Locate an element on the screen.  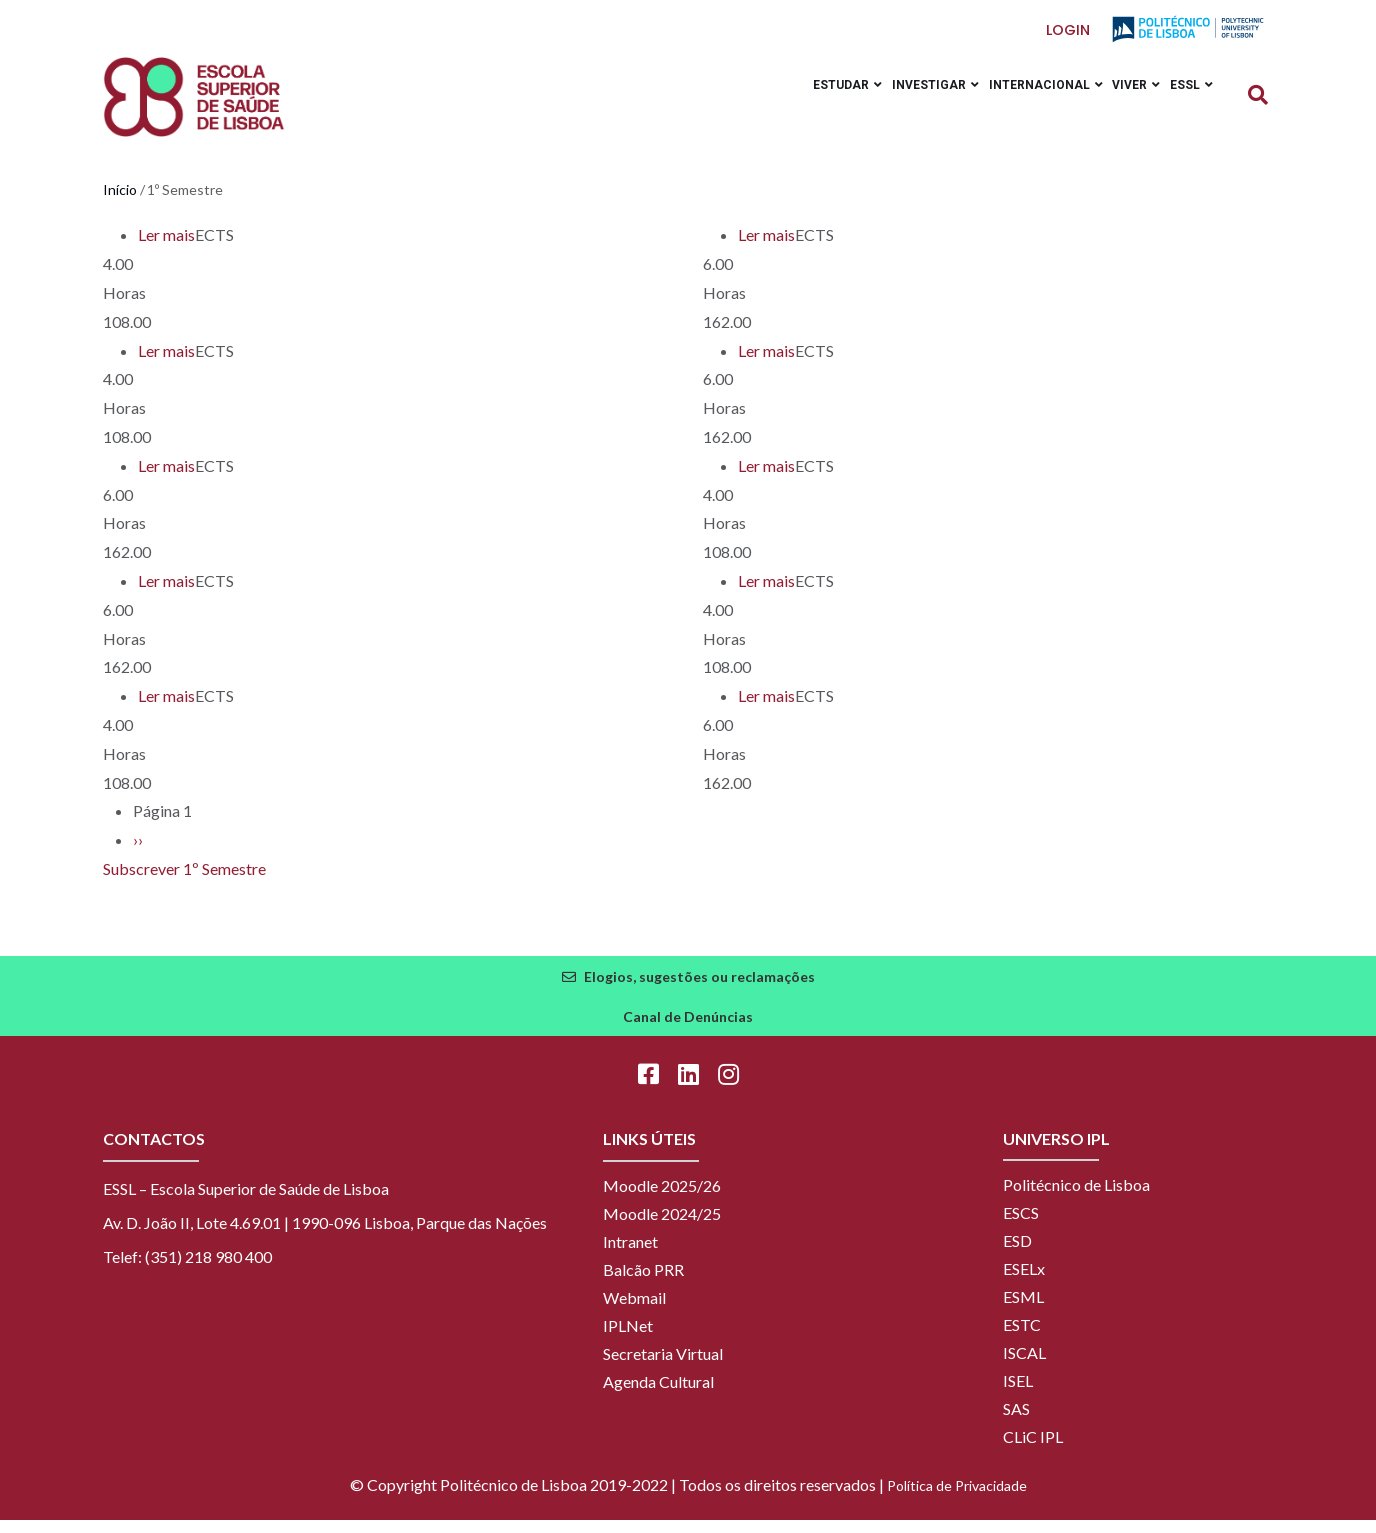
Webmail is located at coordinates (634, 1310).